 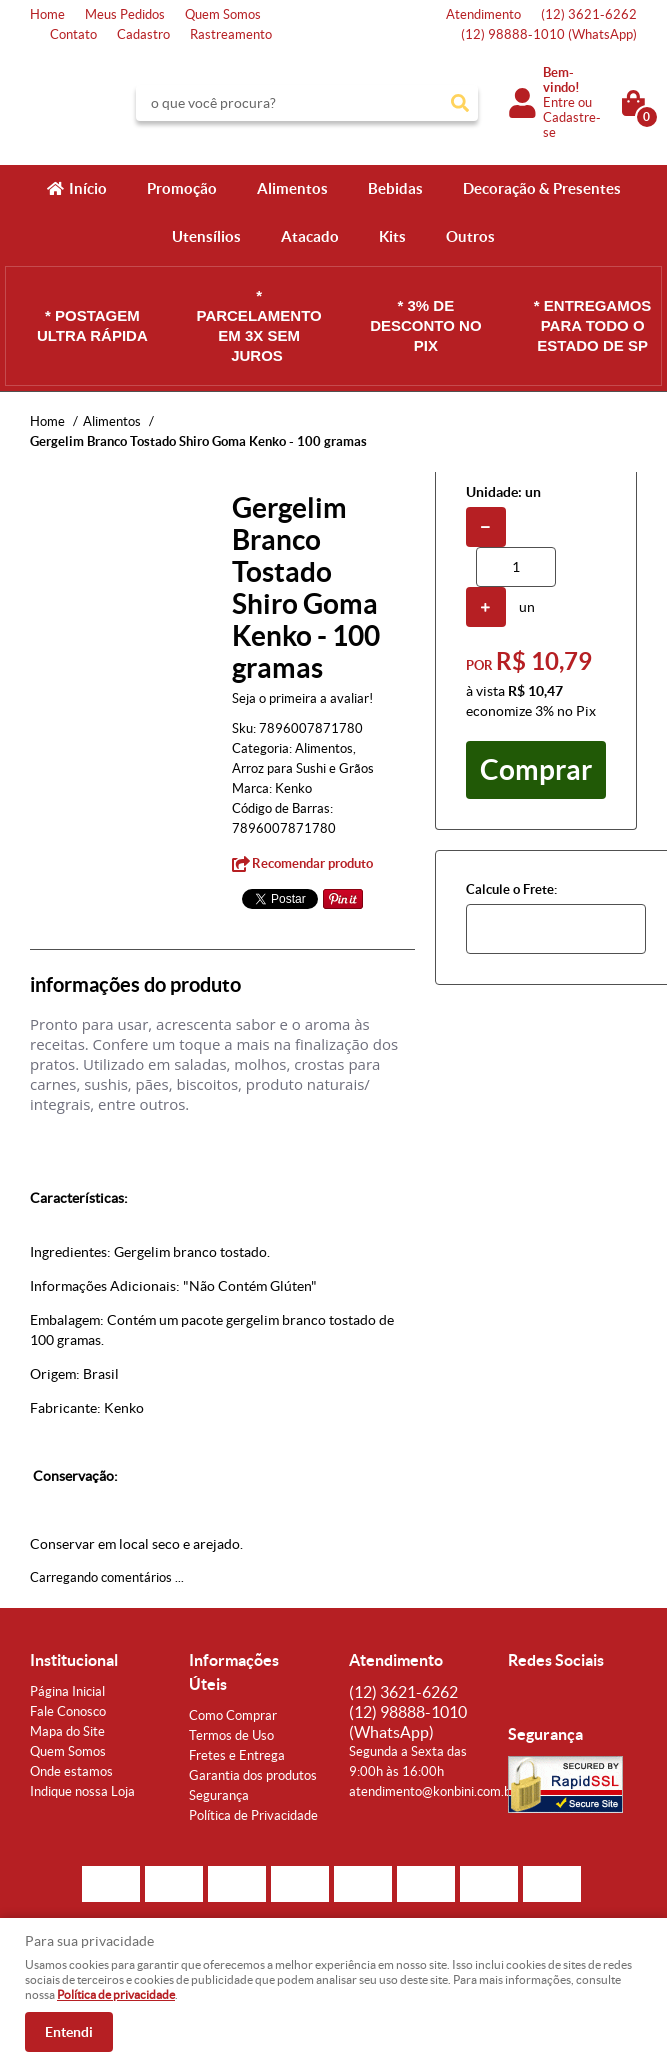 I want to click on atendimento@konbini.com.br, so click(x=432, y=1791).